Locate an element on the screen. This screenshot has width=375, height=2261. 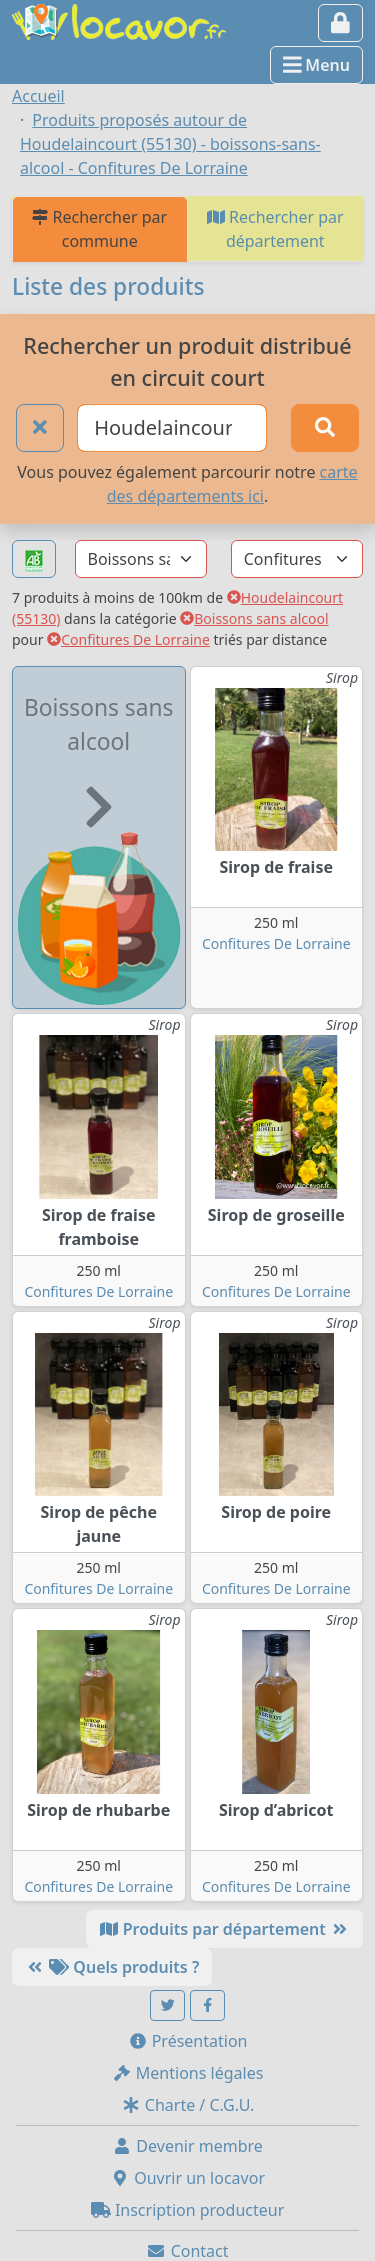
Rechercher par département is located at coordinates (275, 229).